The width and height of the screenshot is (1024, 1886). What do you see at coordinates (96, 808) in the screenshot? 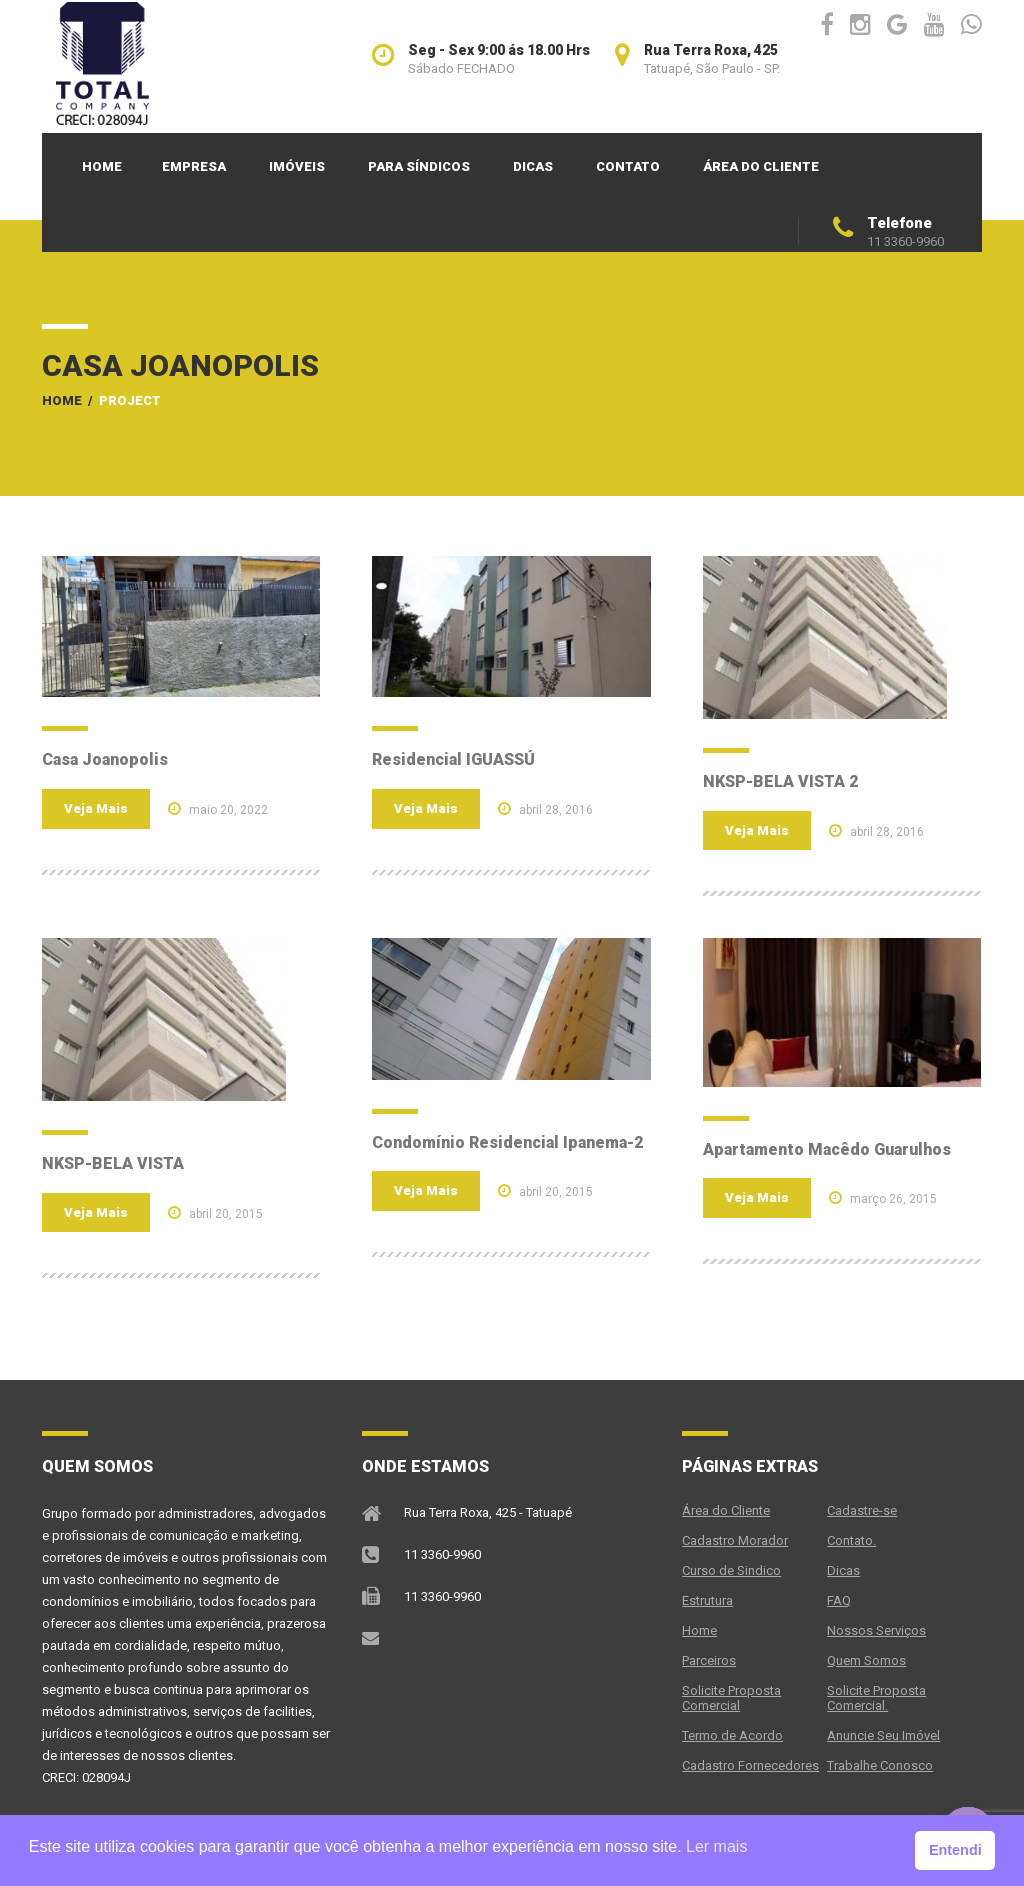
I see `Veja Mais` at bounding box center [96, 808].